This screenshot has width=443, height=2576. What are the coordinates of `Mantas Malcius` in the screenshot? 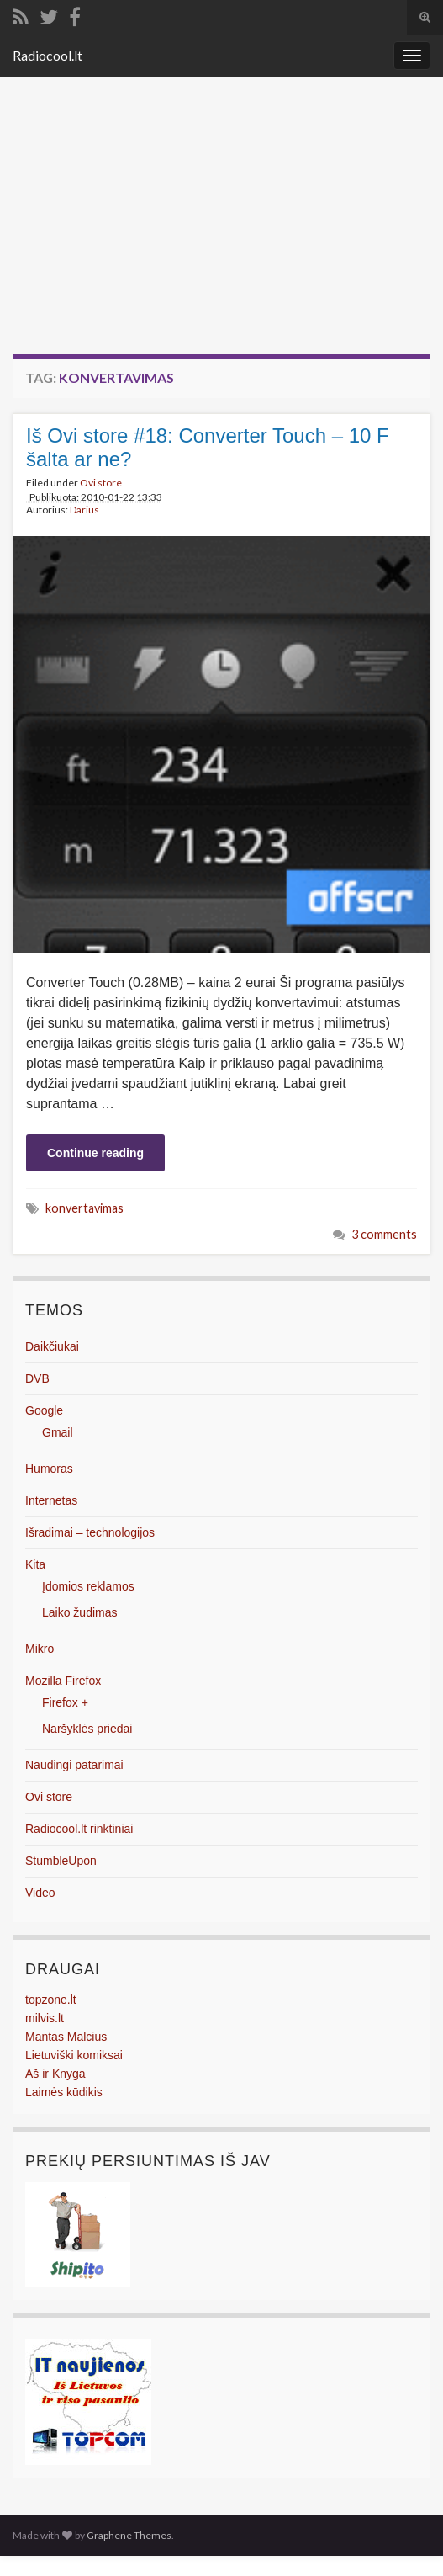 It's located at (66, 2036).